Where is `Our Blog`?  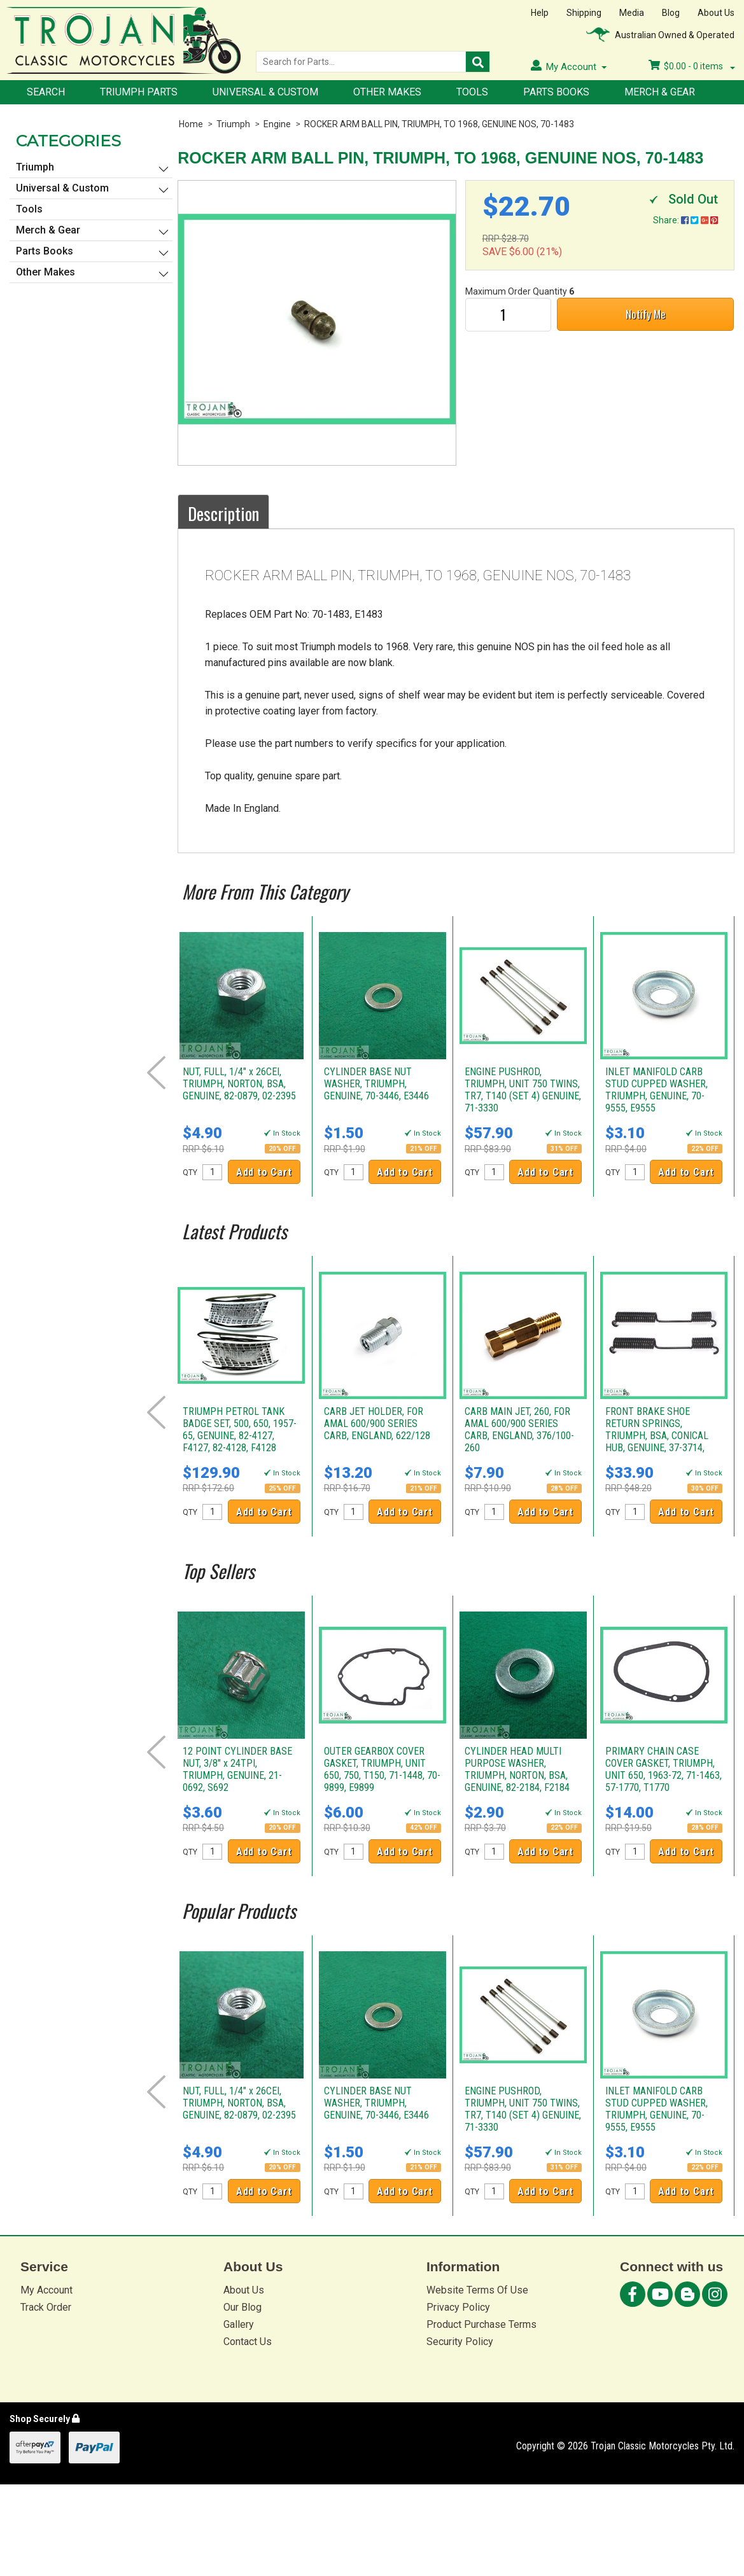
Our Blog is located at coordinates (242, 2307).